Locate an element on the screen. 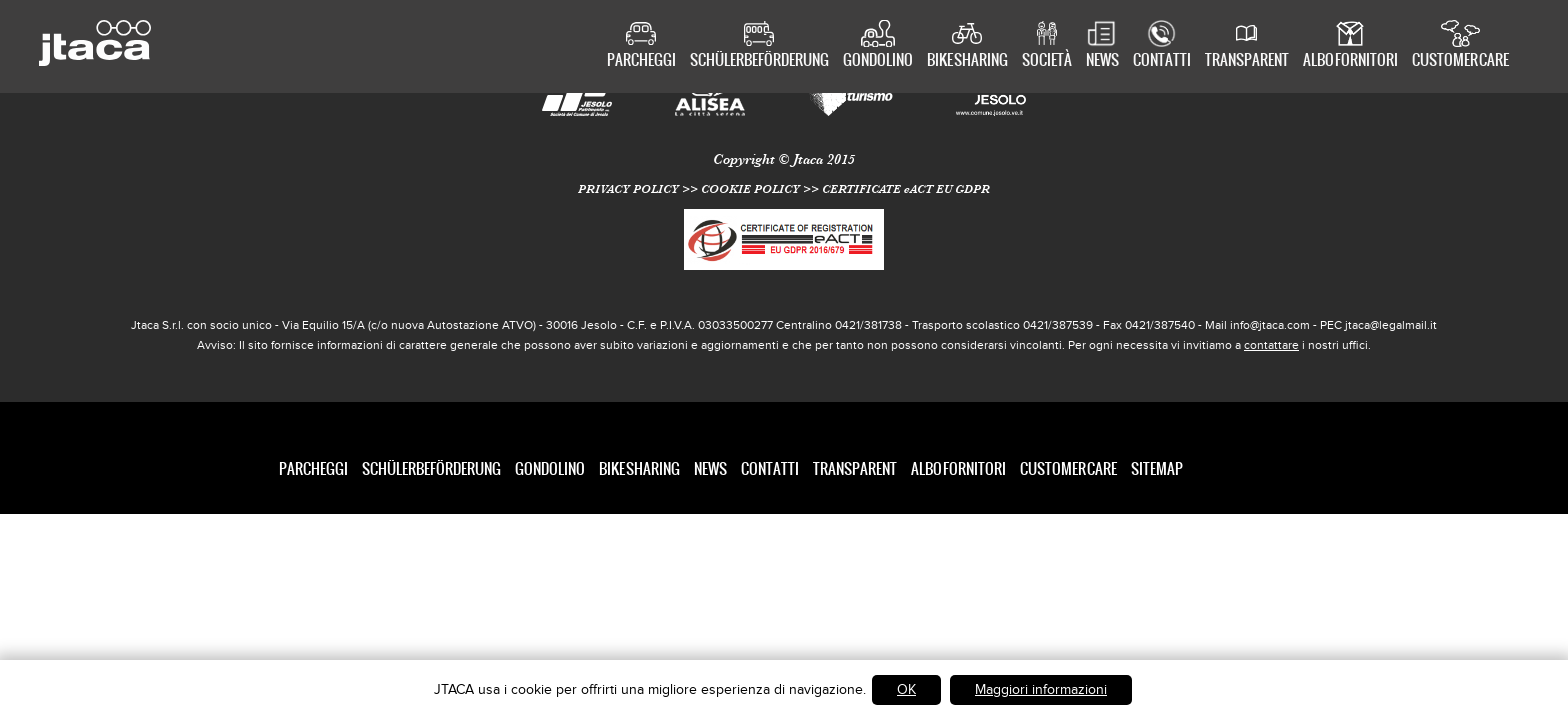  info@jtaca.com is located at coordinates (1270, 325).